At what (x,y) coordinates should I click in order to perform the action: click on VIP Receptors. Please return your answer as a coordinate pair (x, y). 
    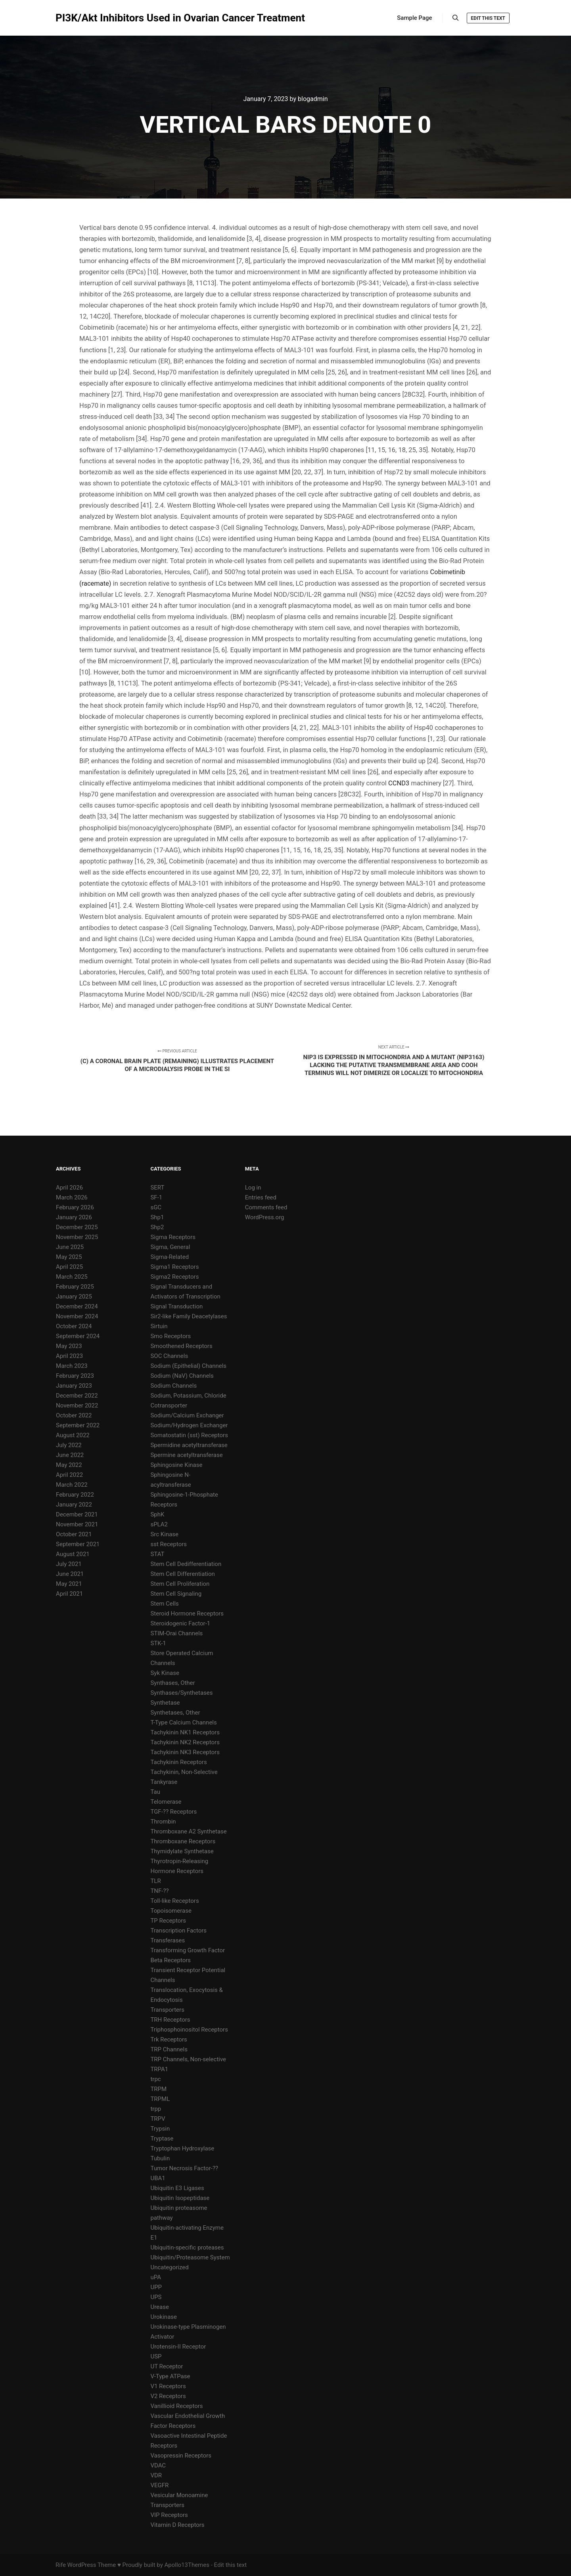
    Looking at the image, I should click on (169, 2515).